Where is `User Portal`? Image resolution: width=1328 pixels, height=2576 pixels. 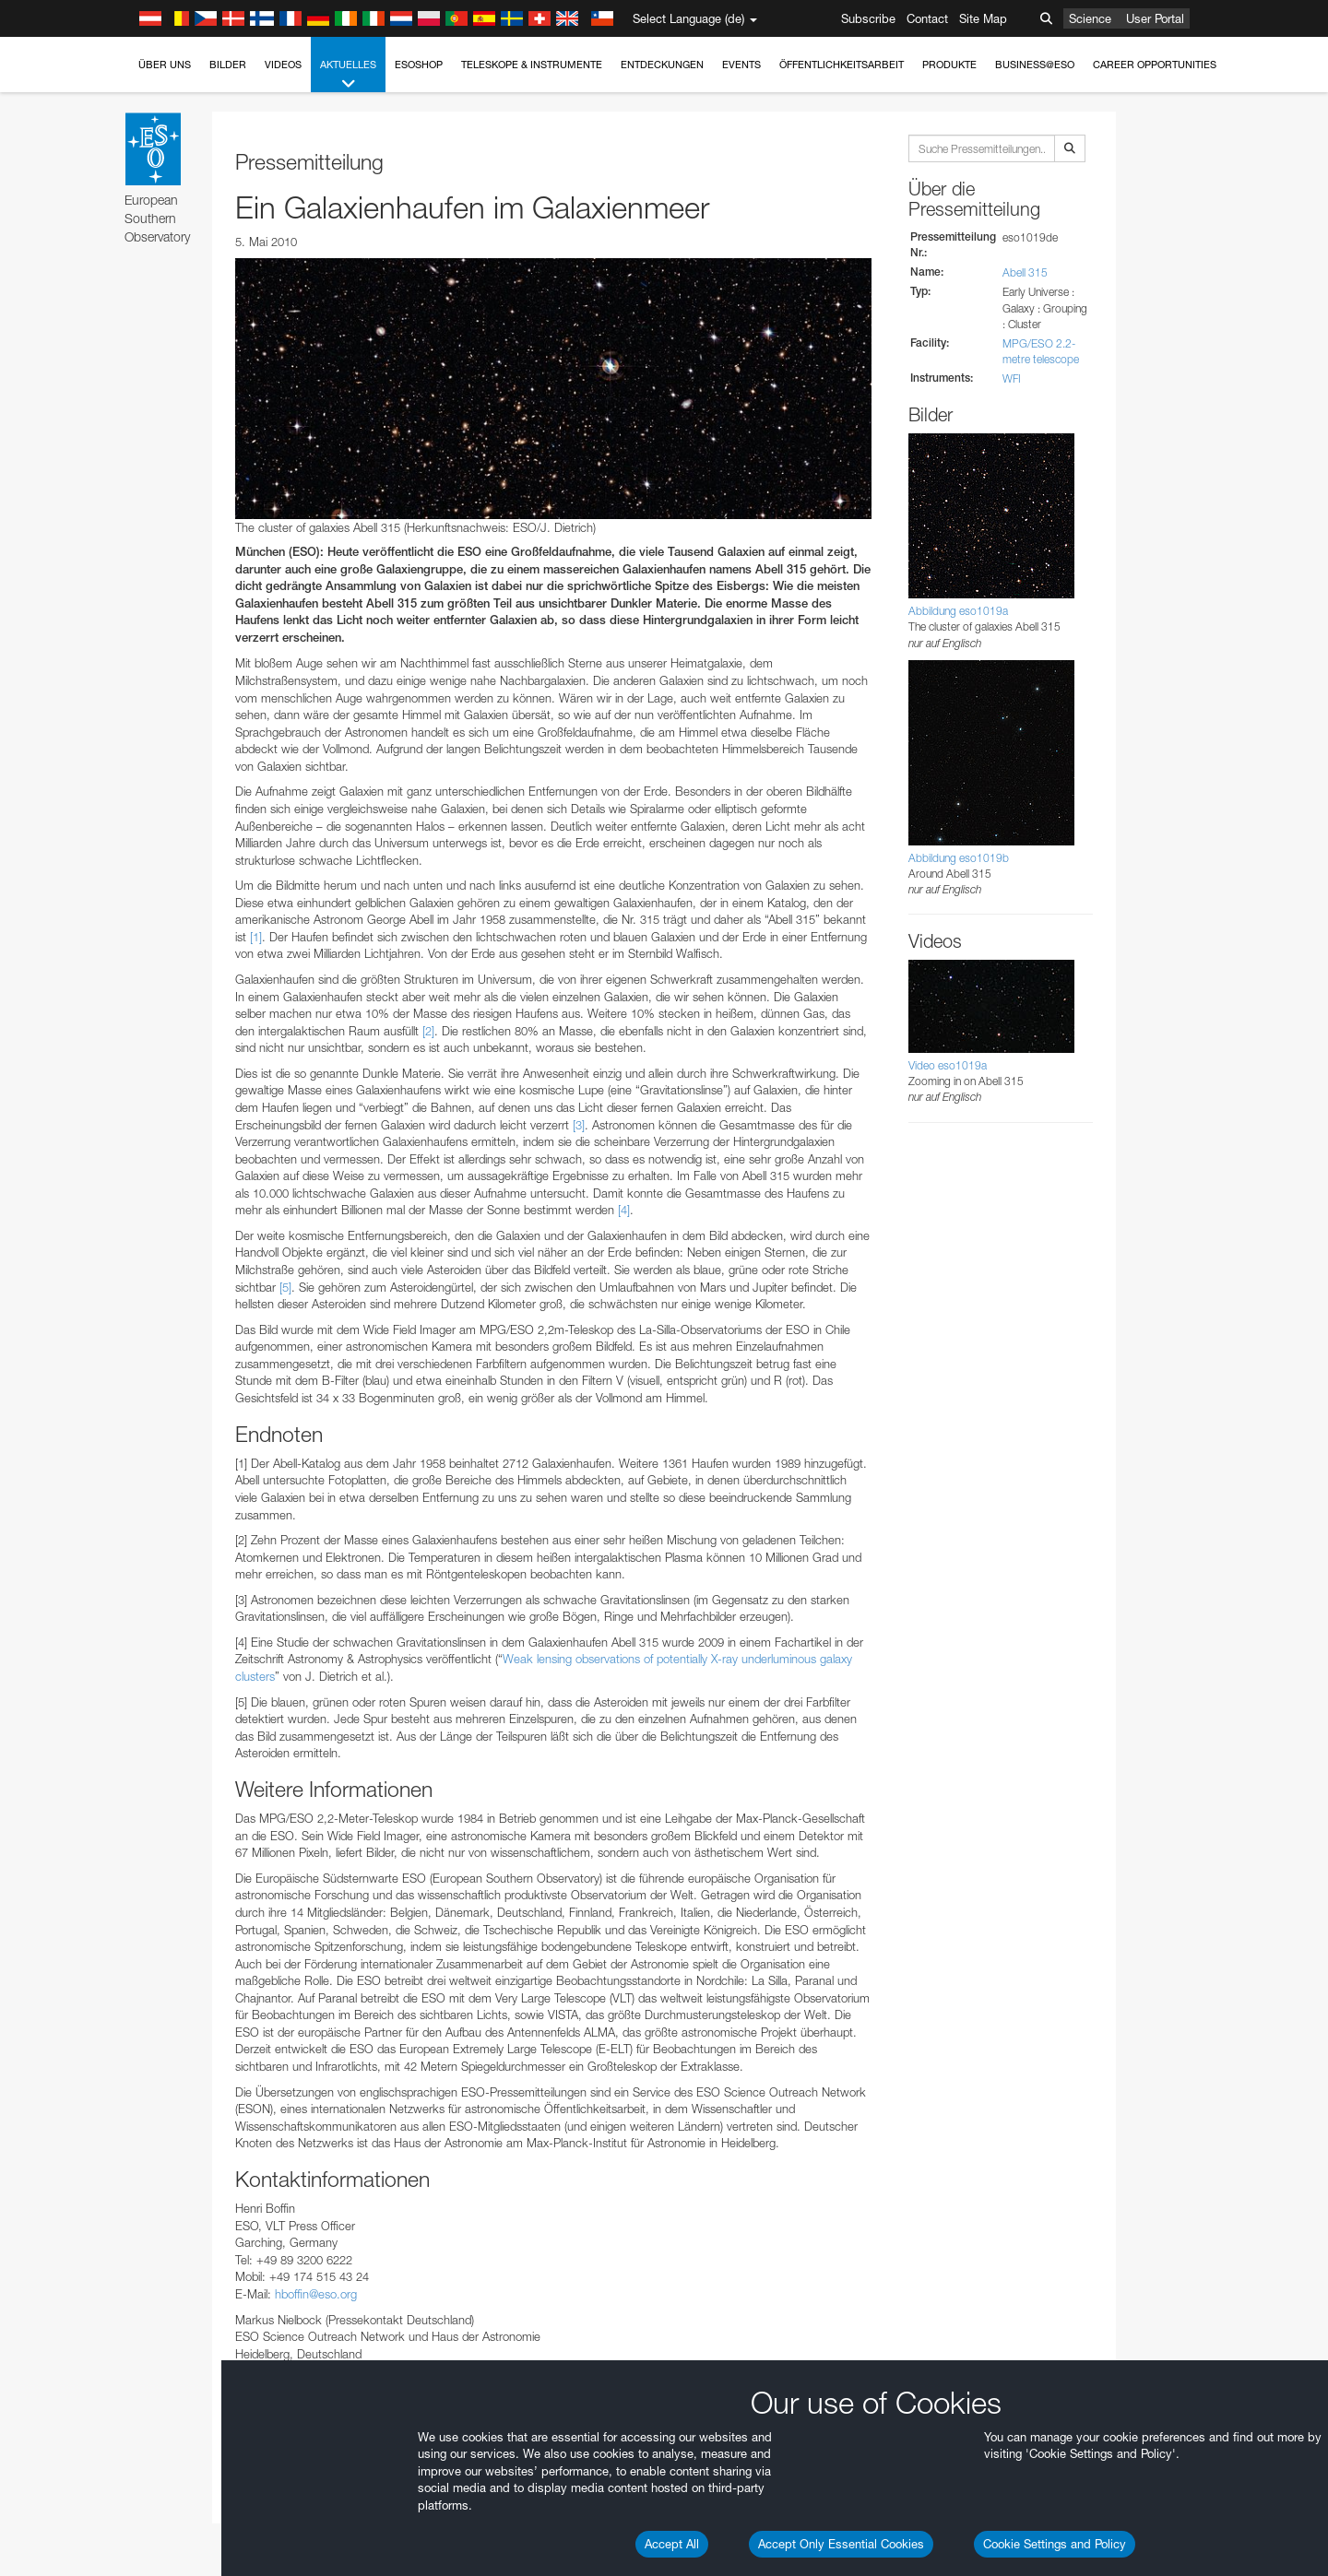 User Portal is located at coordinates (1155, 18).